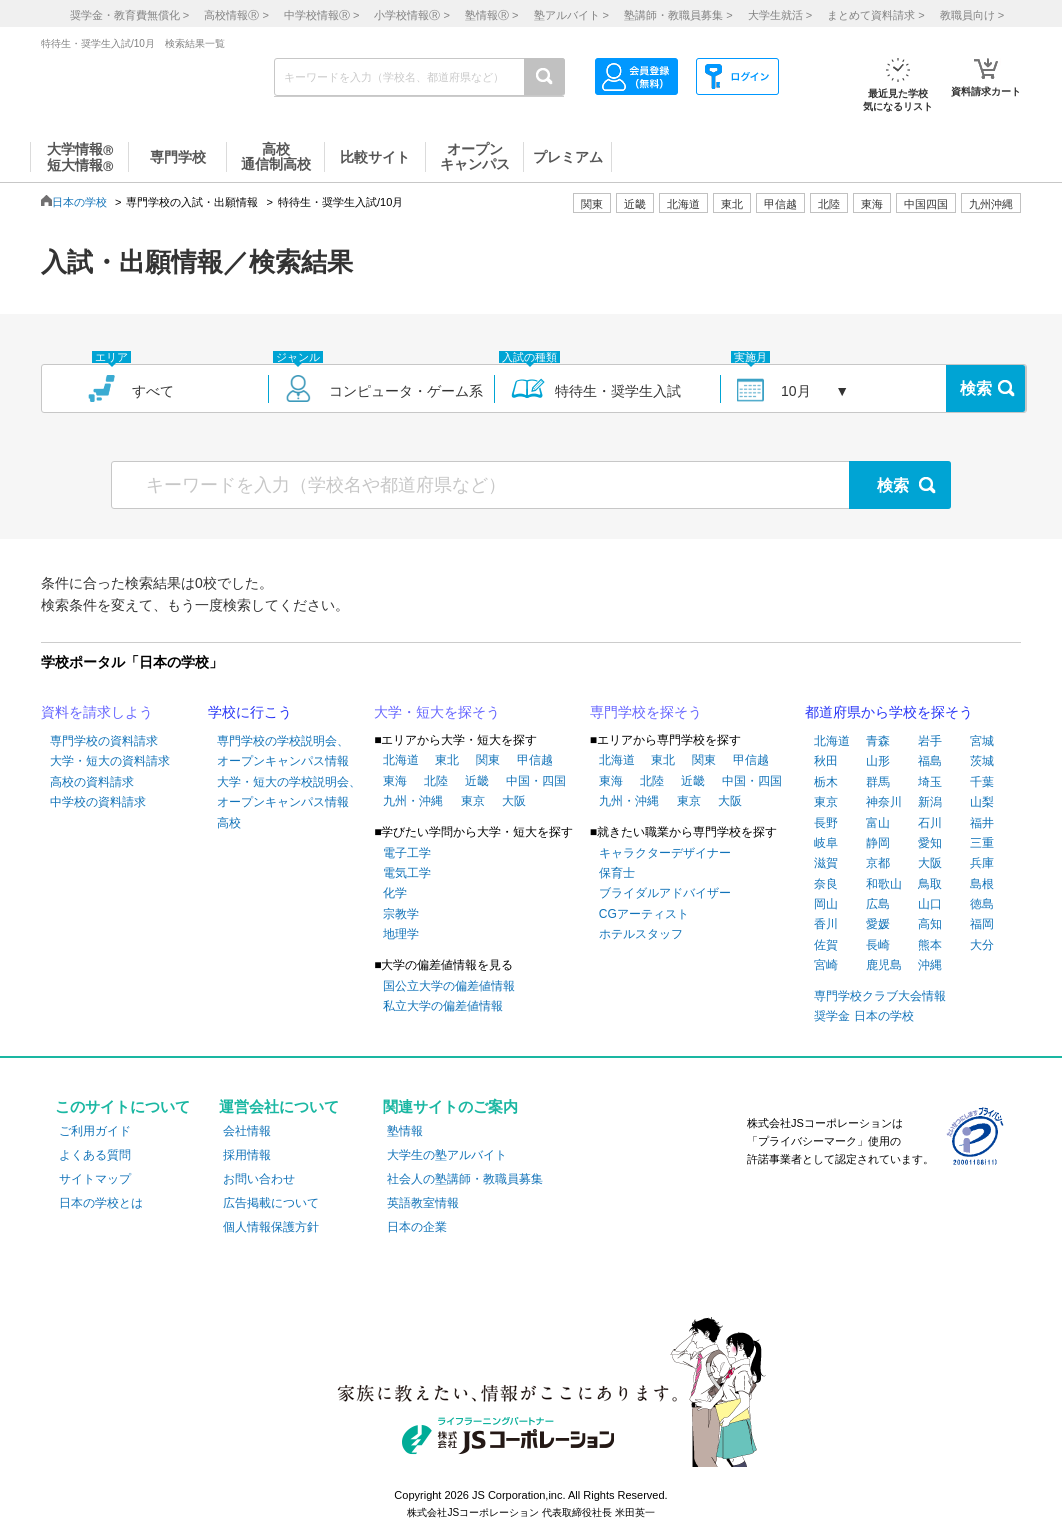 The image size is (1062, 1521). I want to click on 会社情報, so click(247, 1131).